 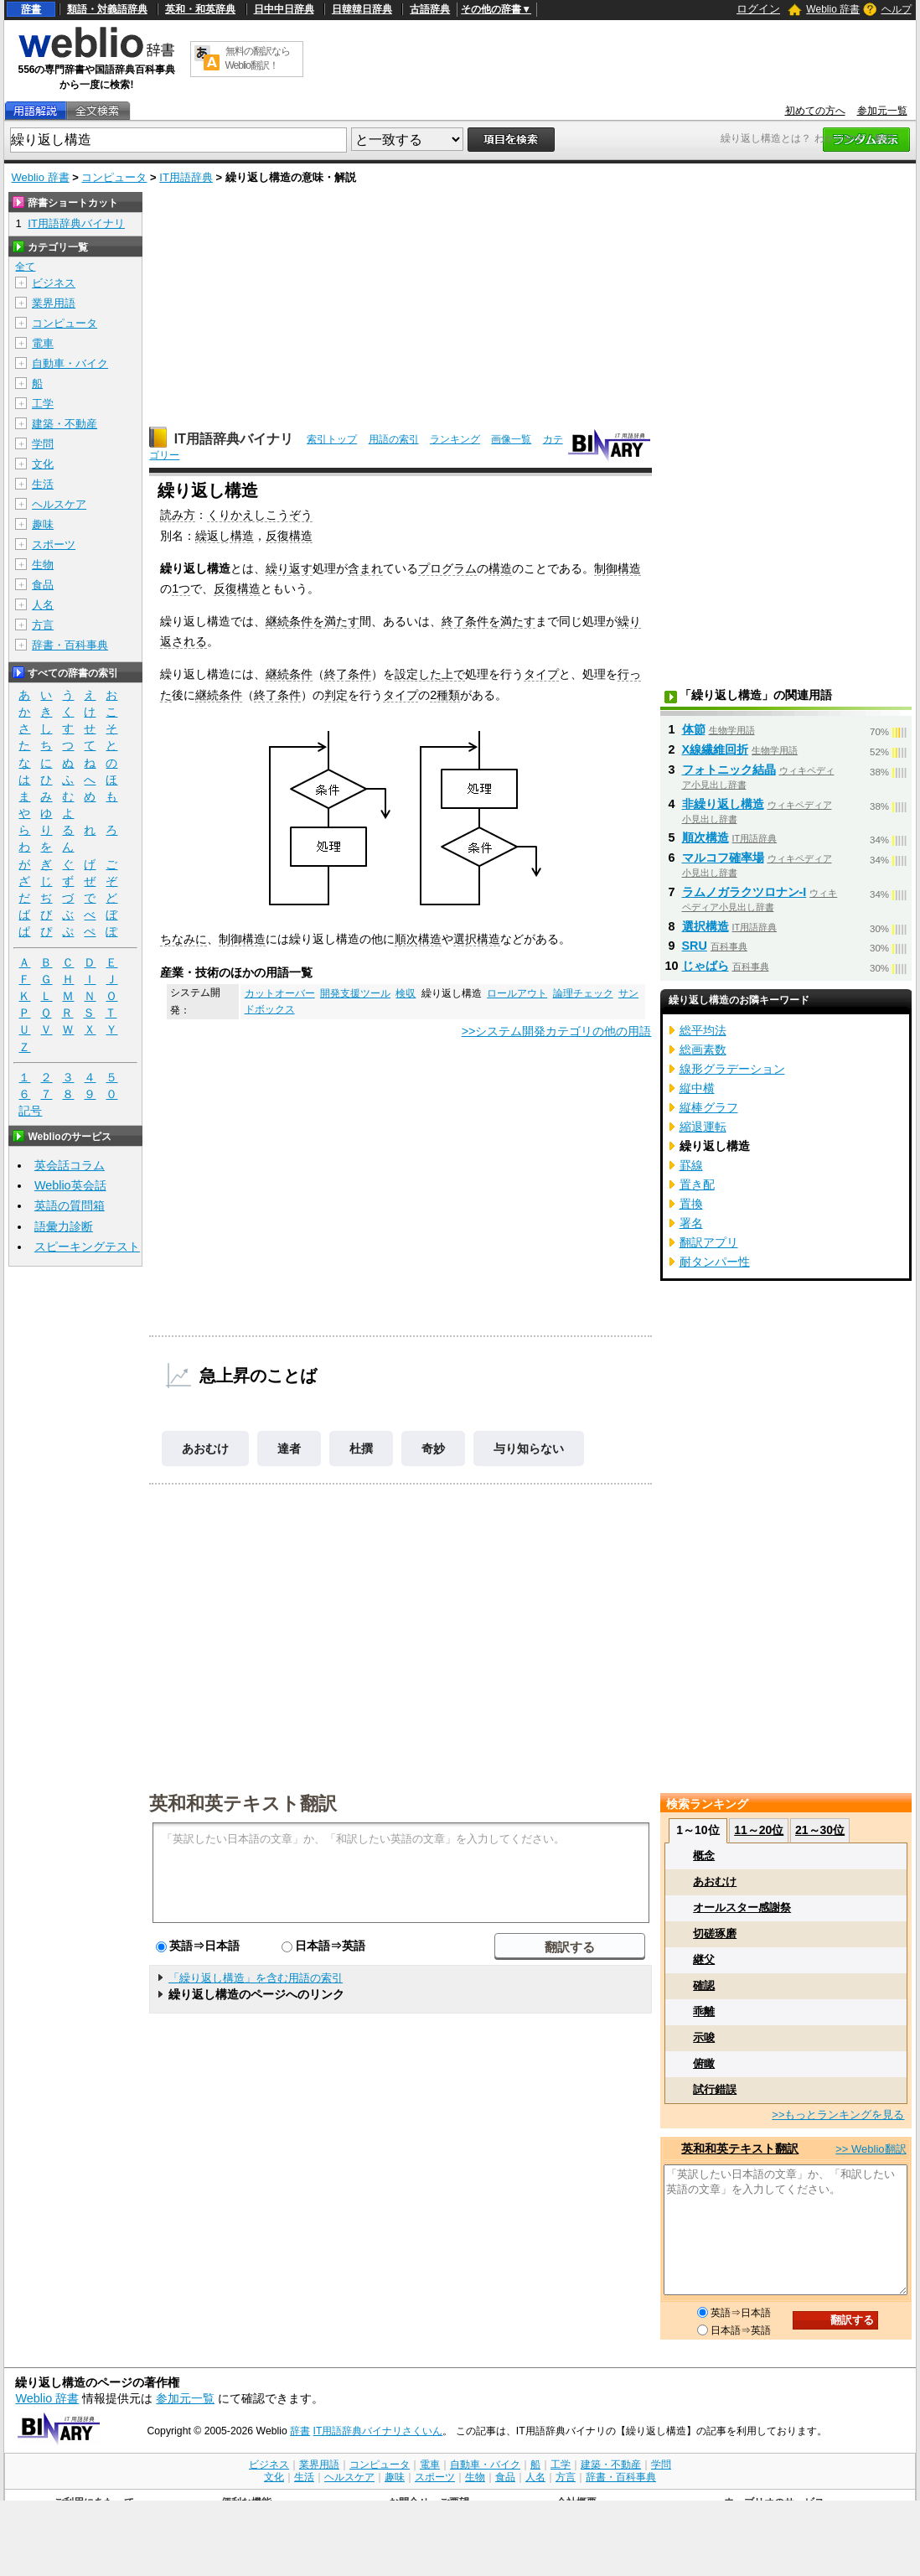 What do you see at coordinates (277, 621) in the screenshot?
I see `継続` at bounding box center [277, 621].